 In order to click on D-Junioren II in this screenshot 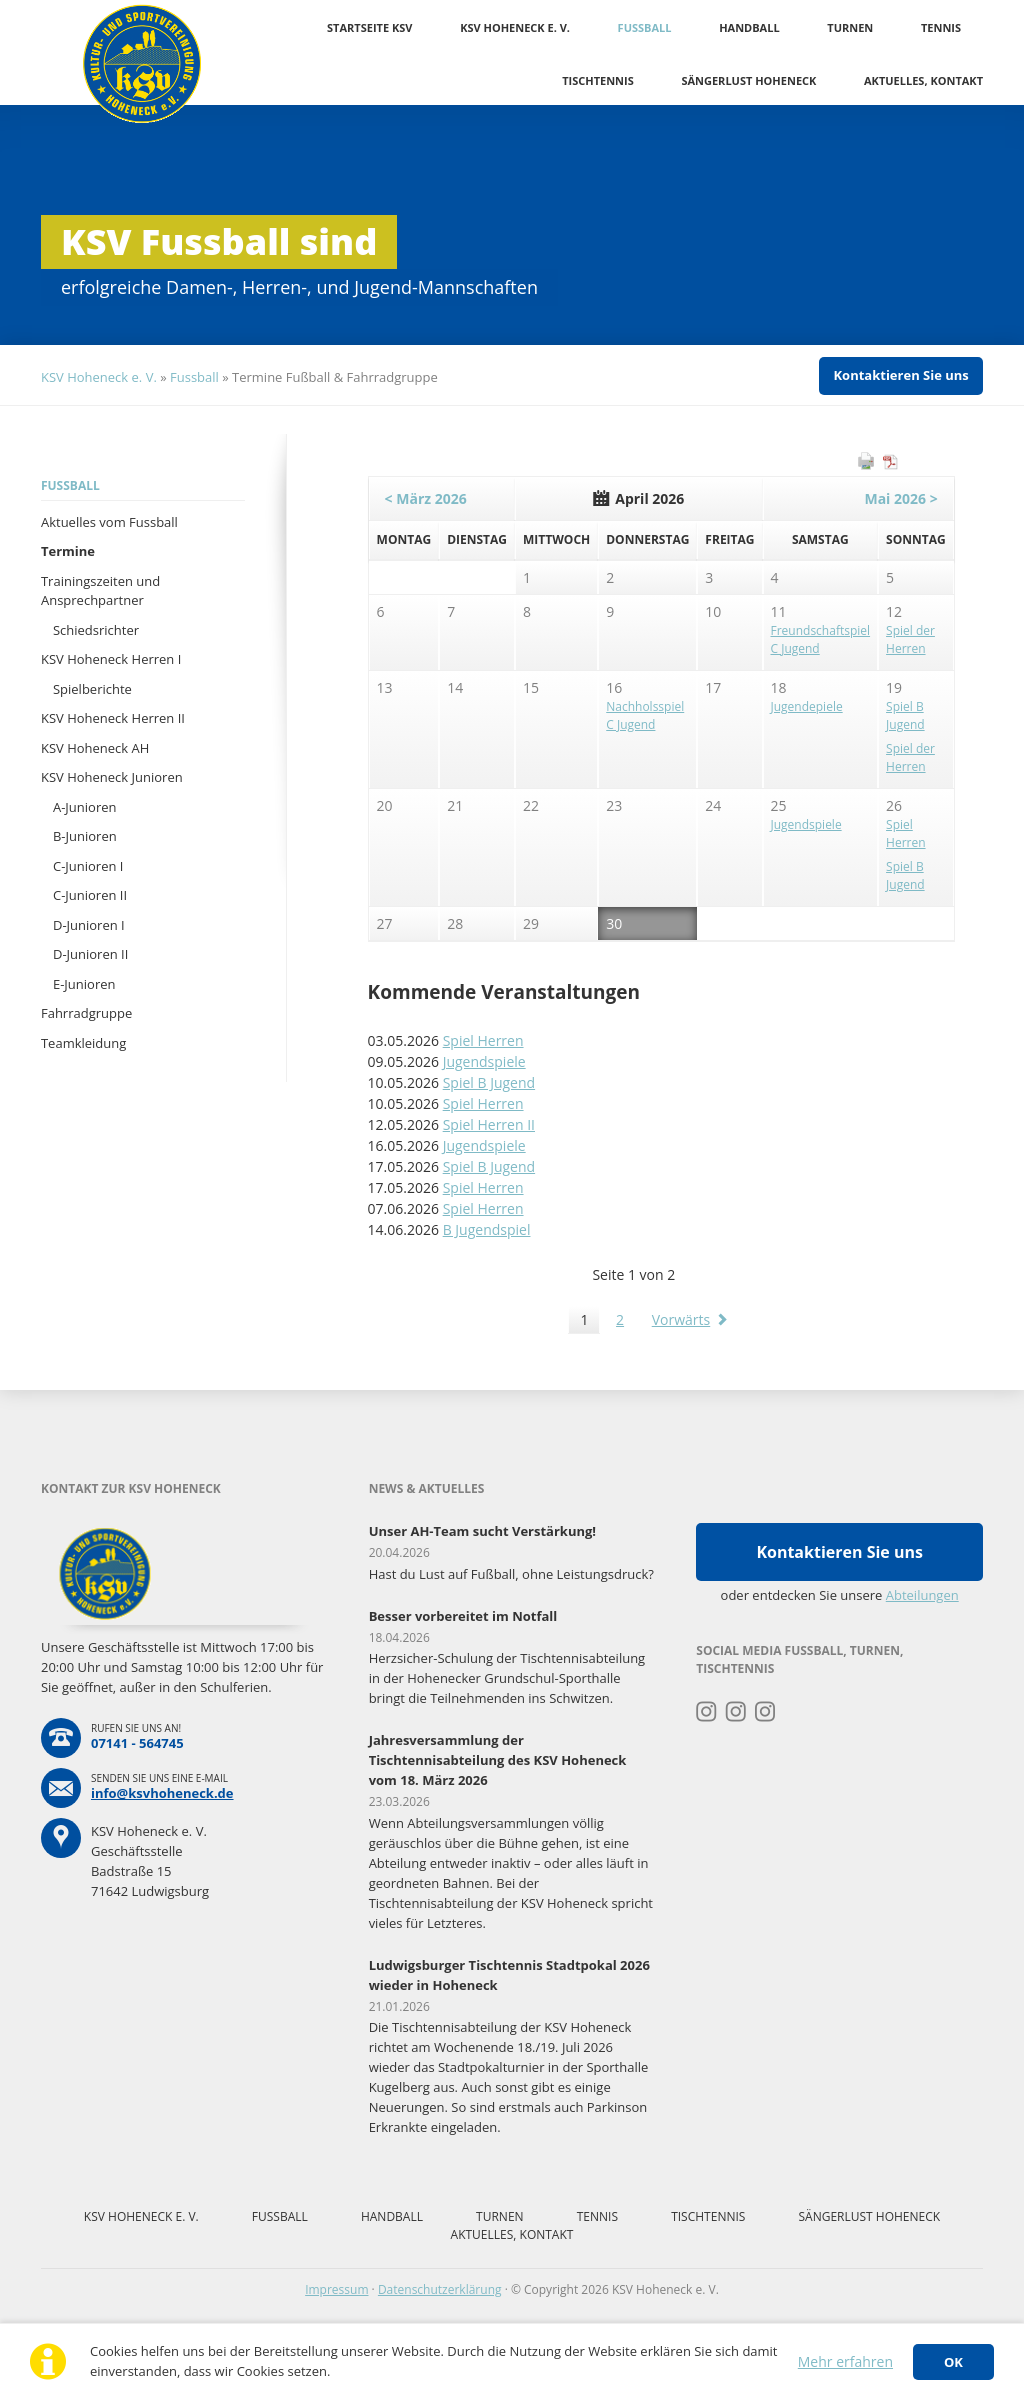, I will do `click(90, 954)`.